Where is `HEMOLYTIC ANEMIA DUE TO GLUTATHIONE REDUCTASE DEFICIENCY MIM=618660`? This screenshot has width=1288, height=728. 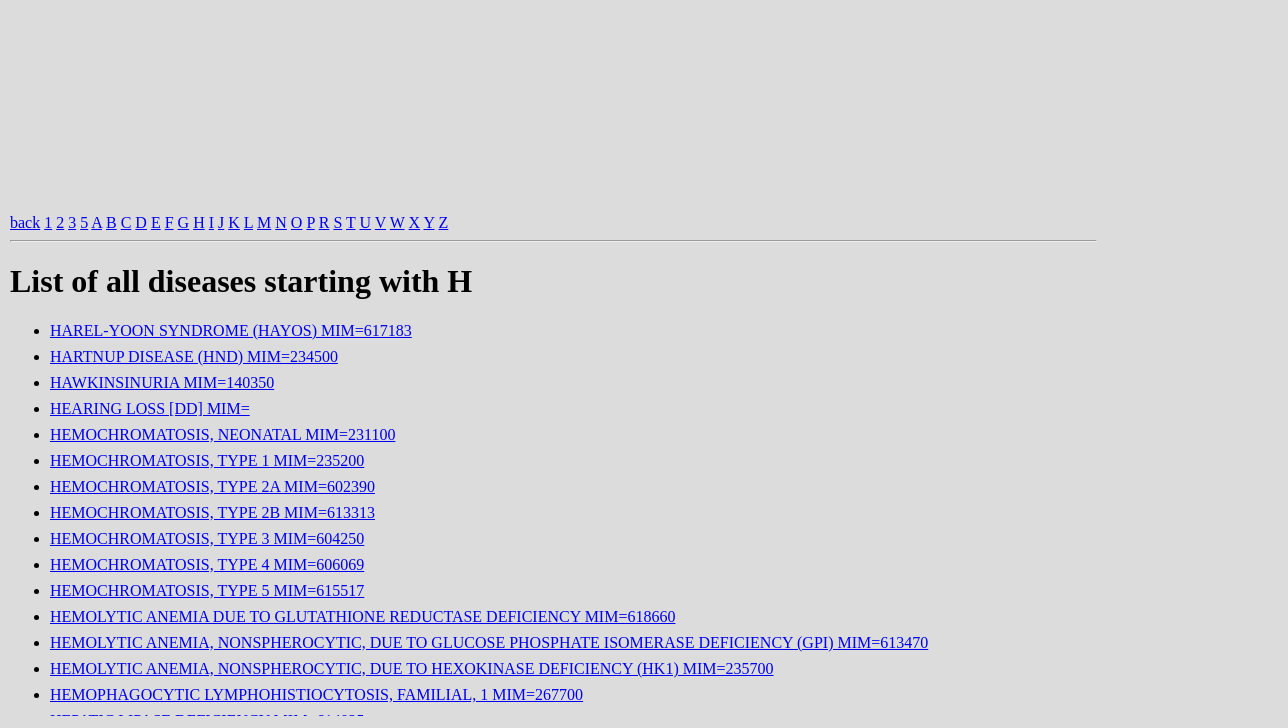 HEMOLYTIC ANEMIA DUE TO GLUTATHIONE REDUCTASE DEFICIENCY MIM=618660 is located at coordinates (362, 616).